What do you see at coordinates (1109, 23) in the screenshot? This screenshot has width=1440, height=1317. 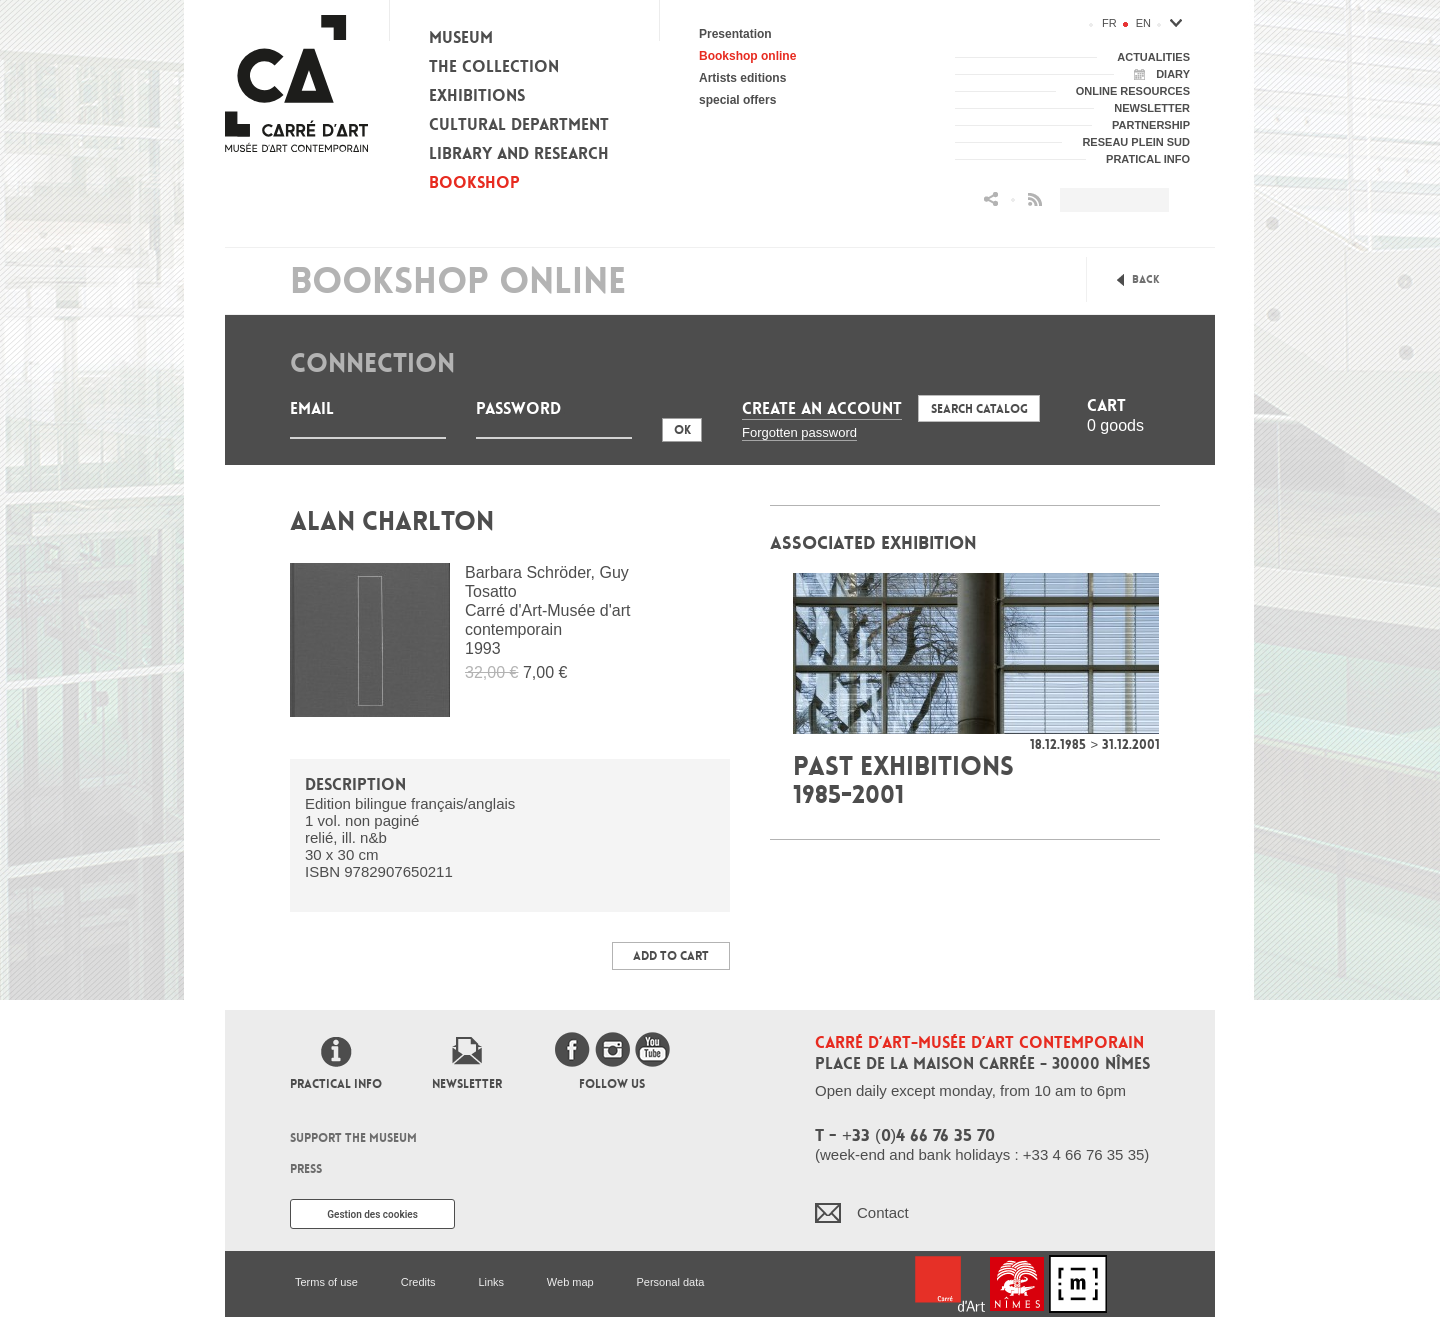 I see `fr` at bounding box center [1109, 23].